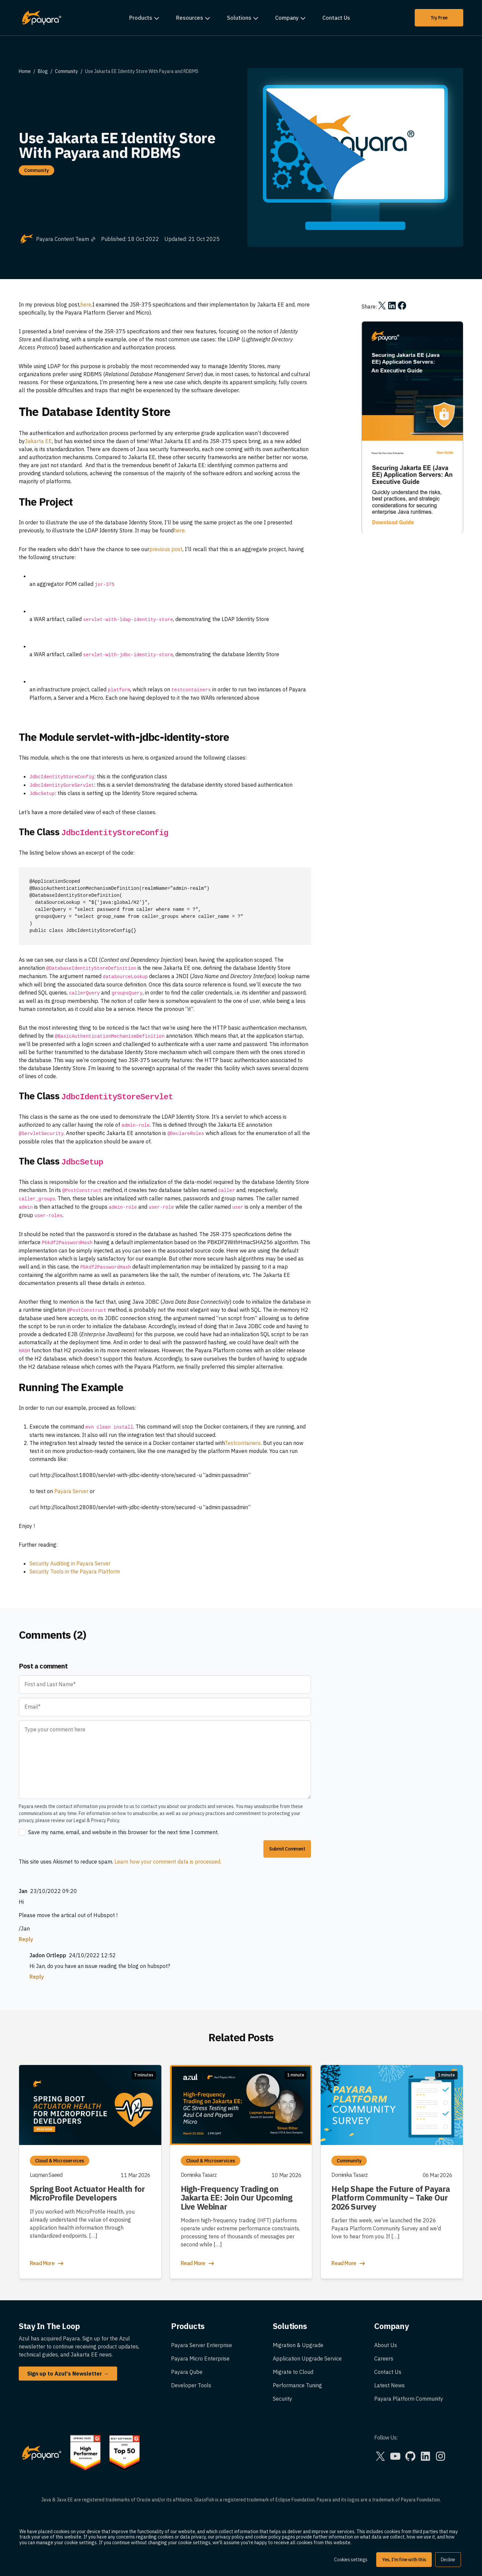 The height and width of the screenshot is (2576, 482). Describe the element at coordinates (165, 549) in the screenshot. I see `previous post` at that location.